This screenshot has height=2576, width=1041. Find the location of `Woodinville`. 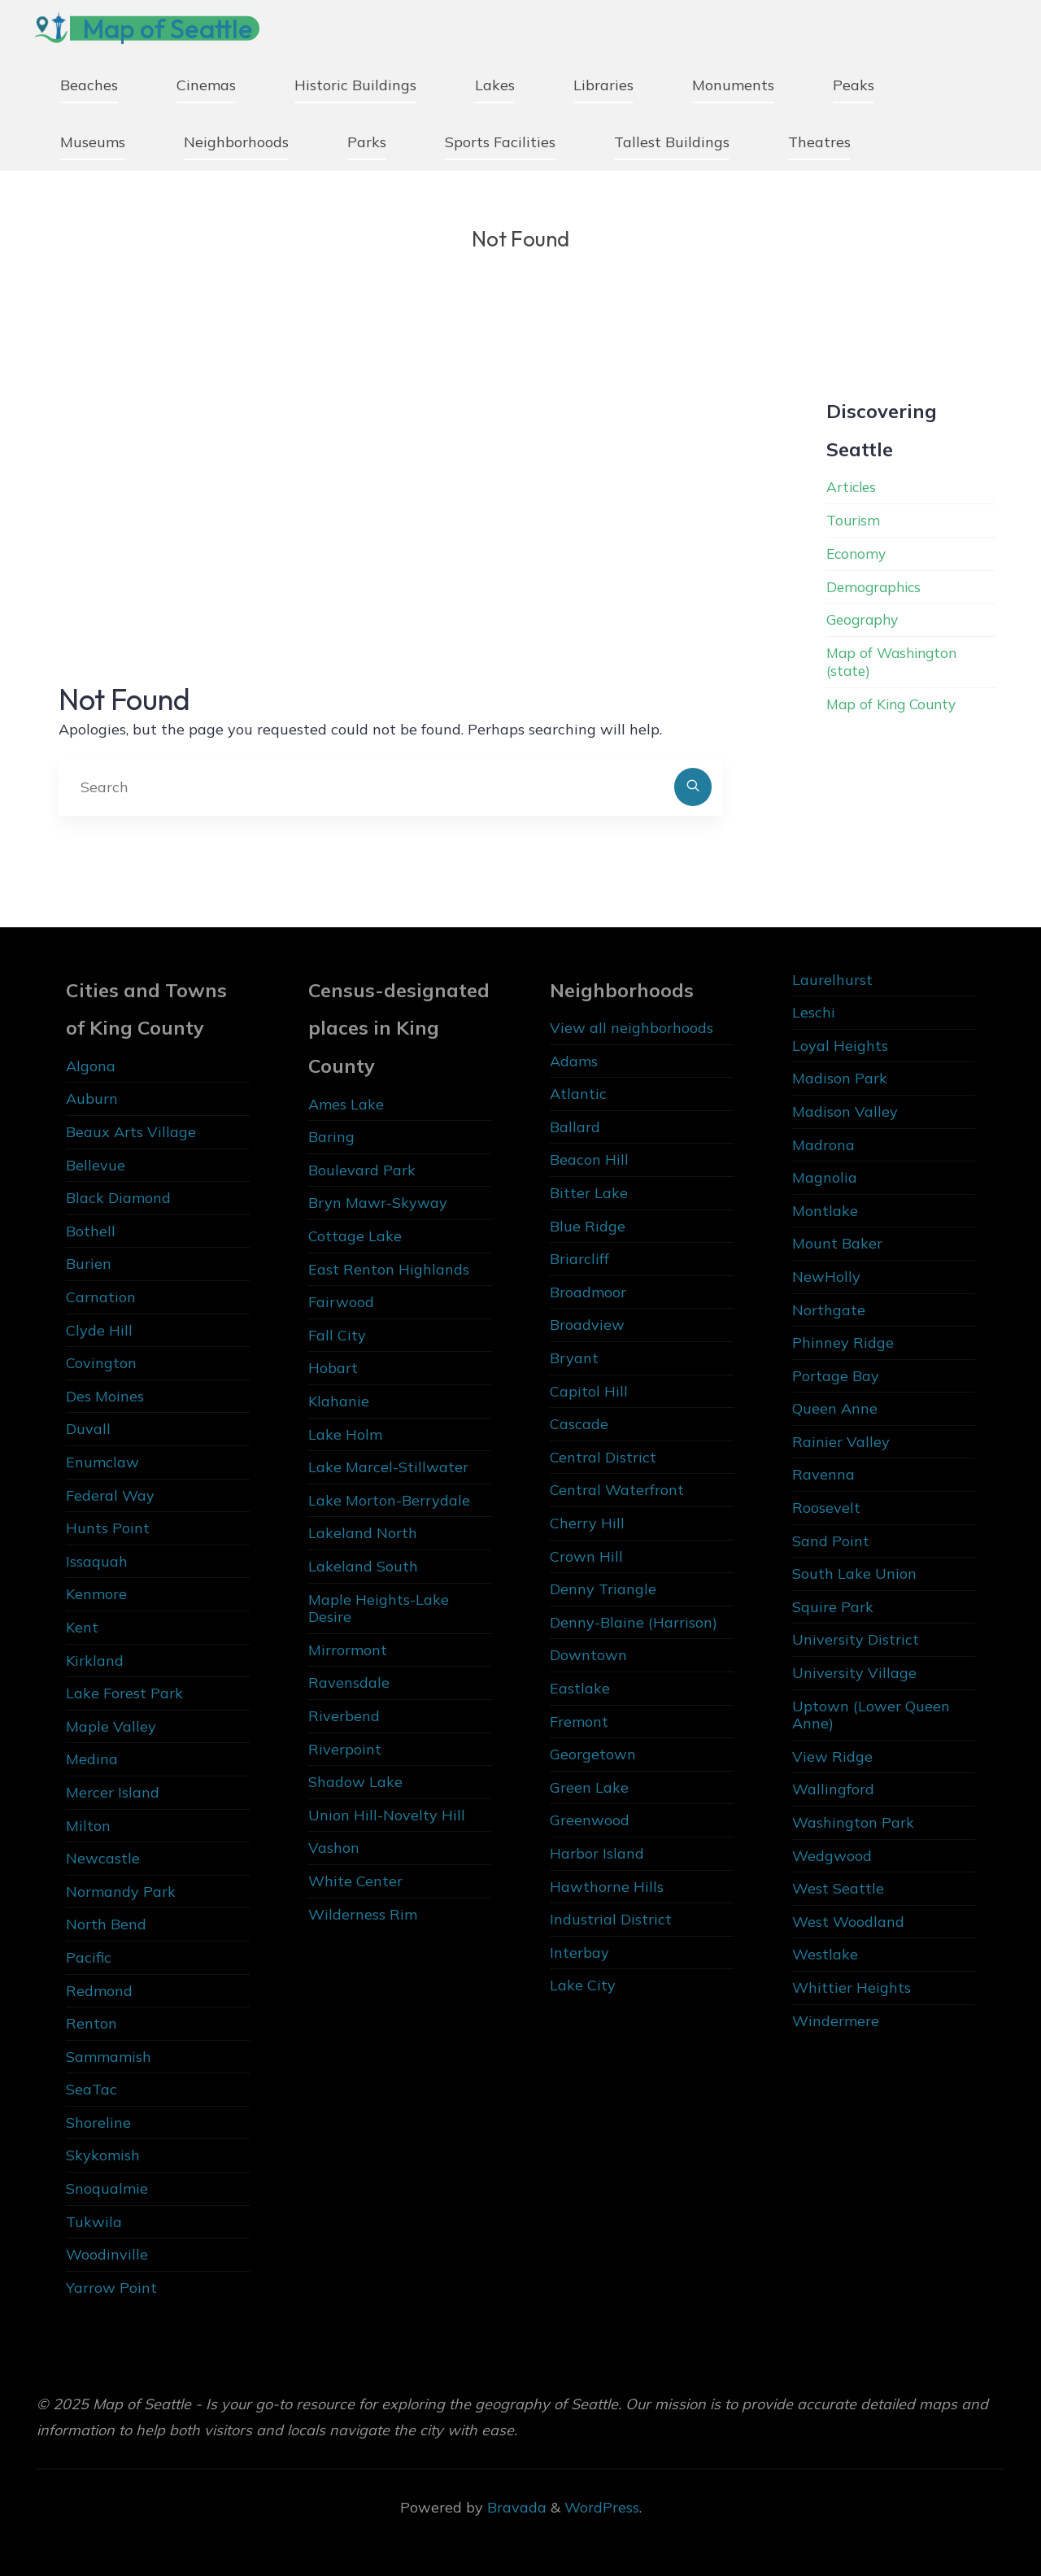

Woodinville is located at coordinates (107, 2254).